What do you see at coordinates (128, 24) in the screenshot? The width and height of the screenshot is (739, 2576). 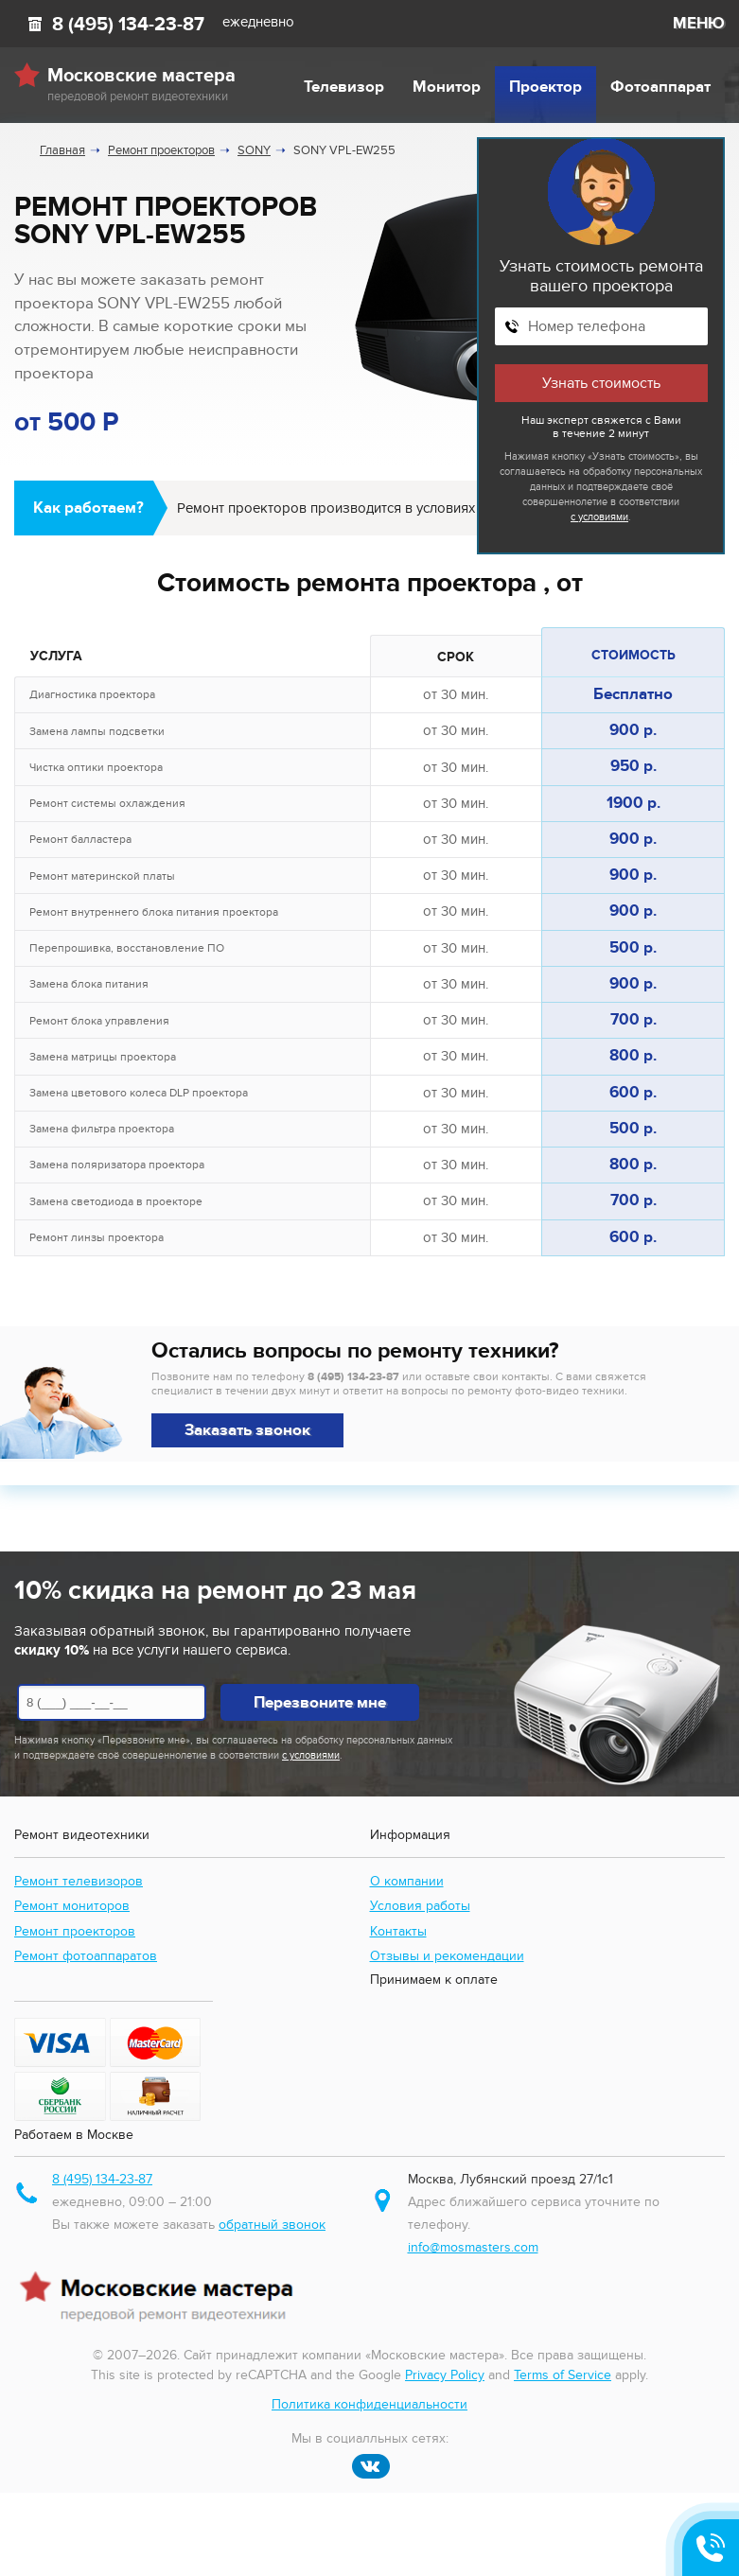 I see `8 (495) 134-23-87` at bounding box center [128, 24].